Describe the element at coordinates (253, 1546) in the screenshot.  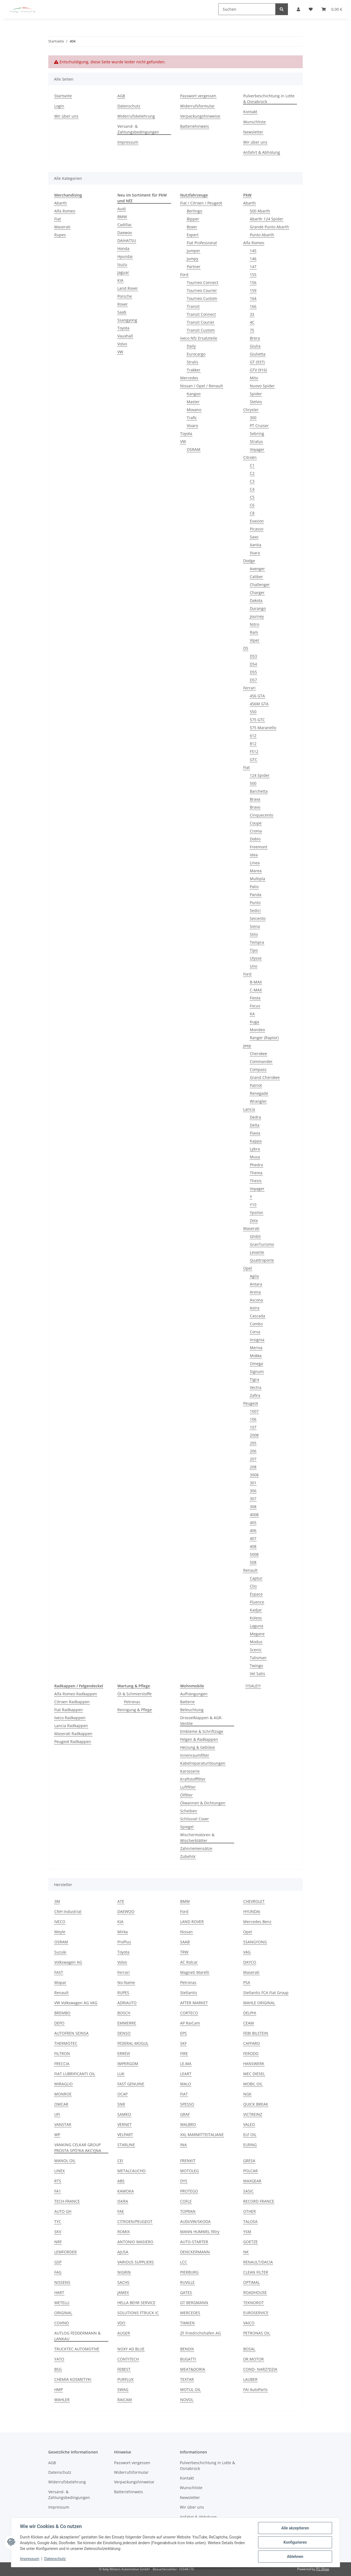
I see `408` at that location.